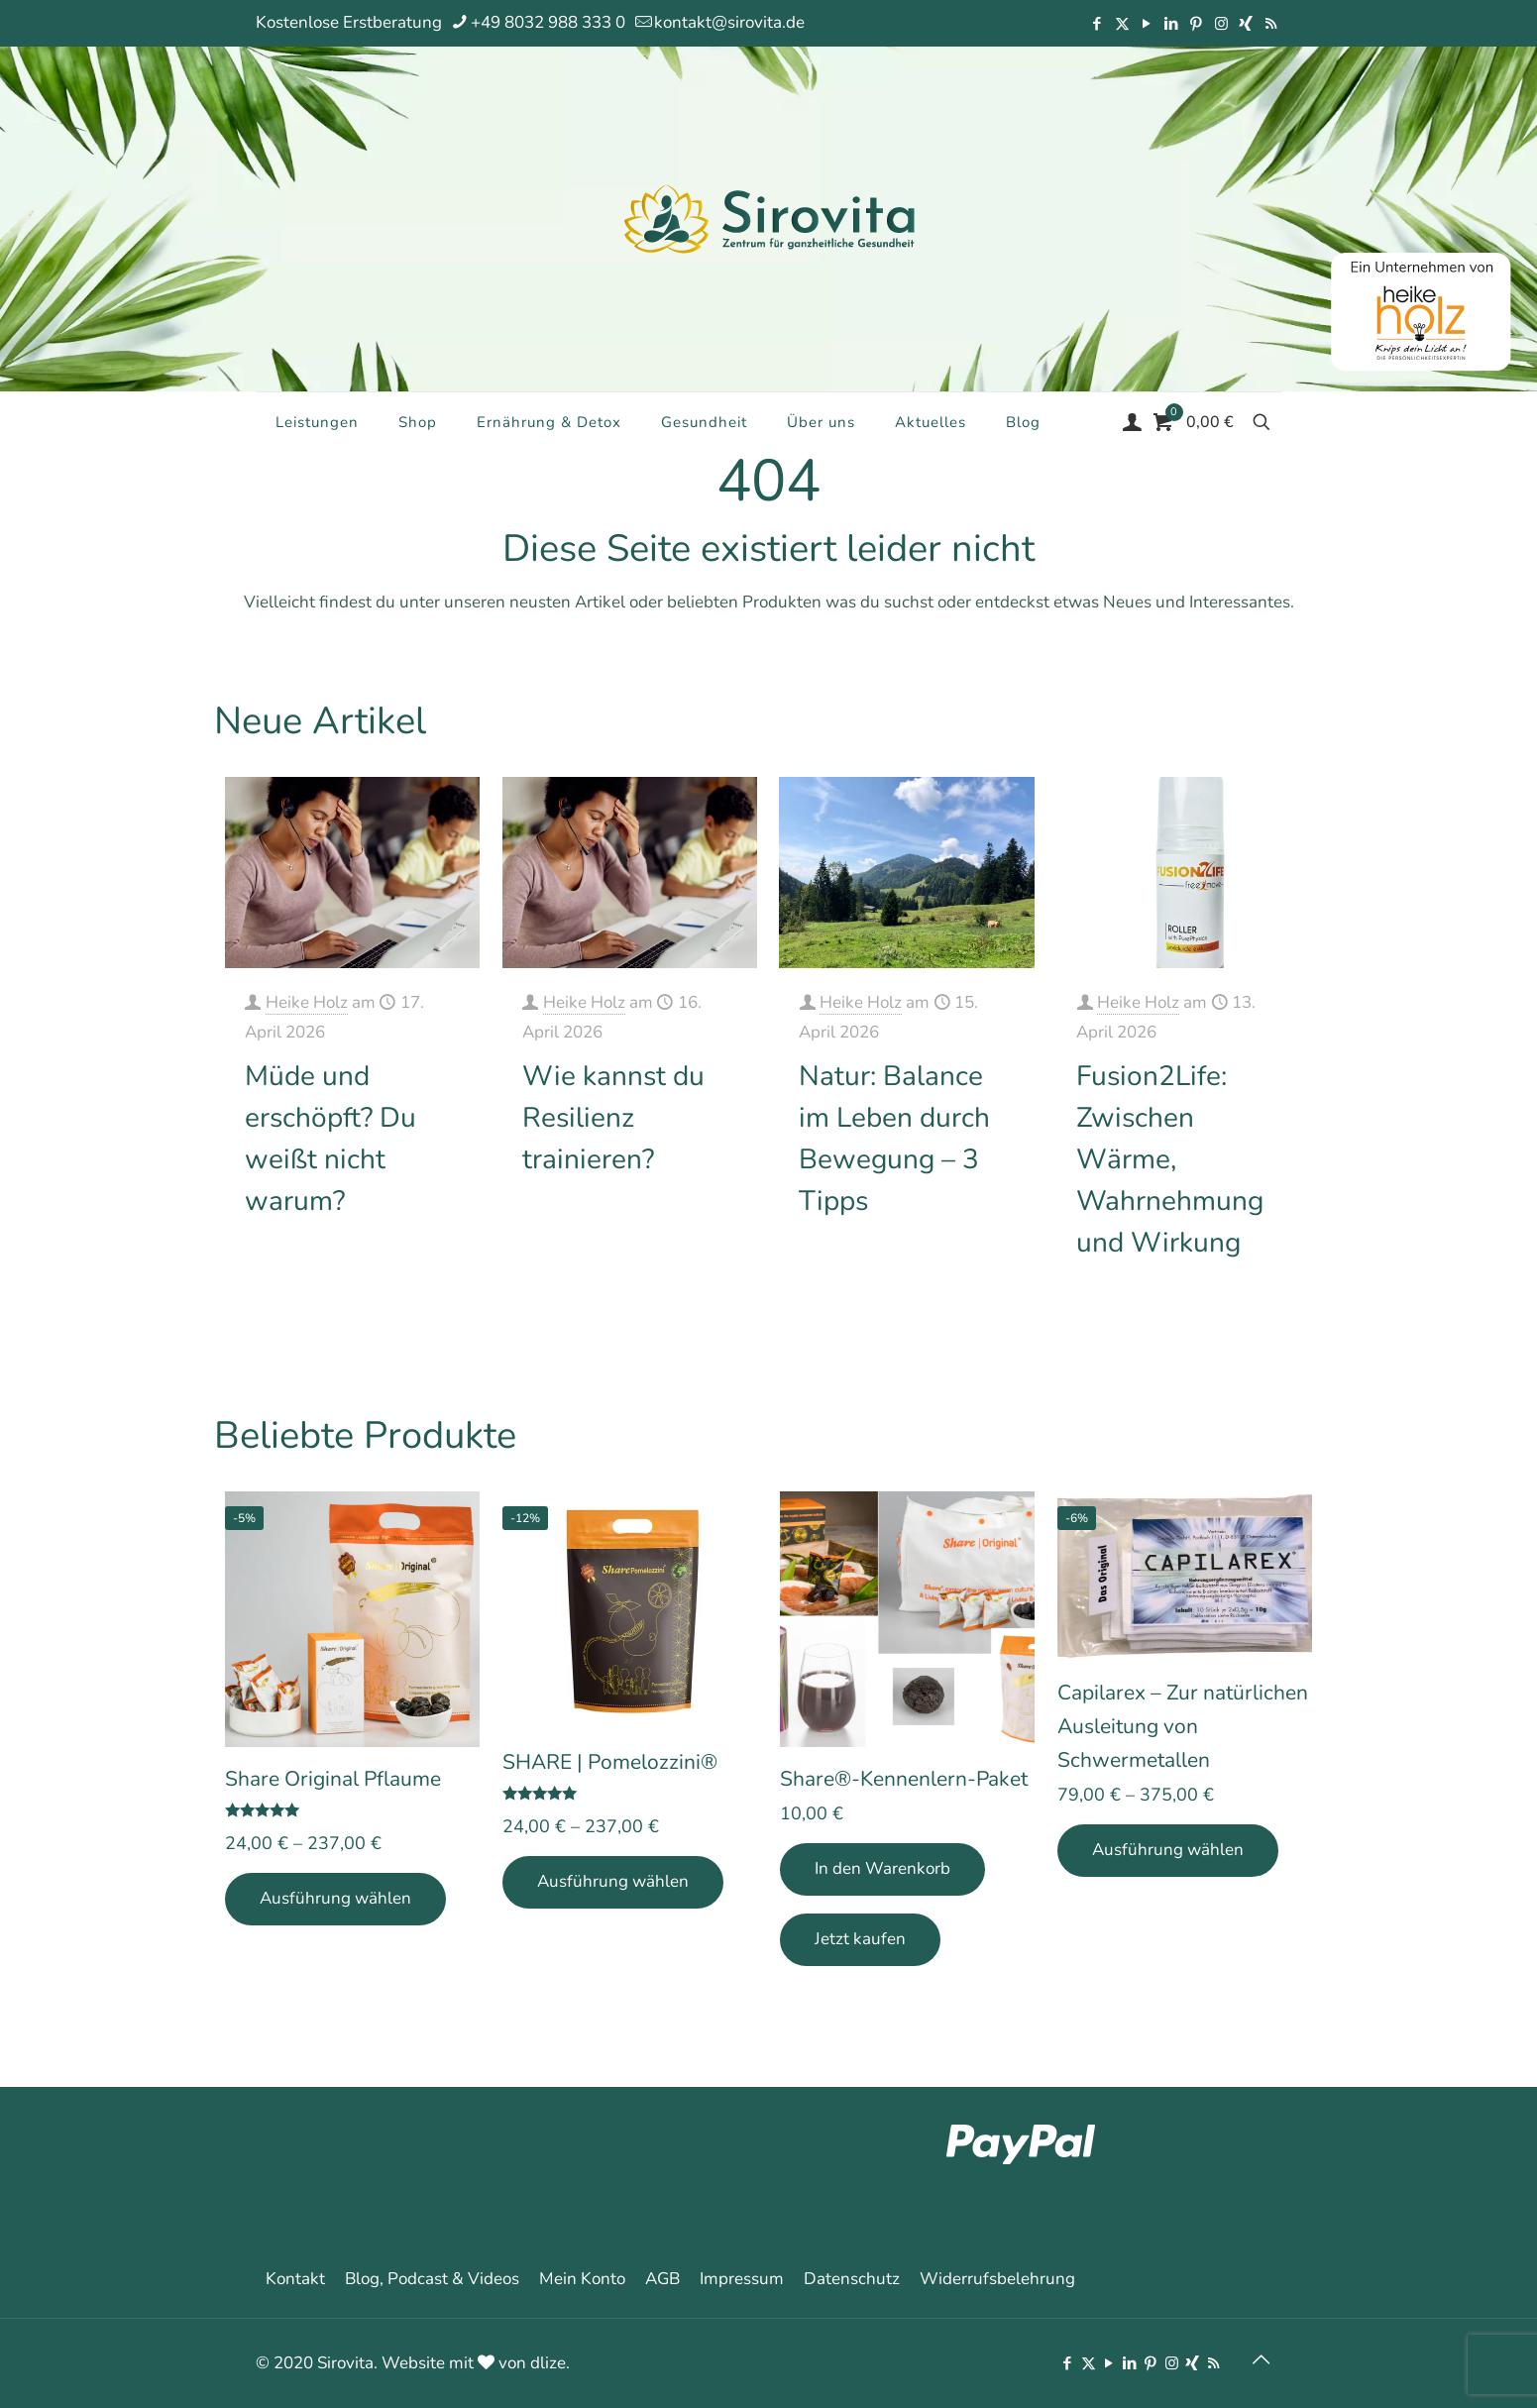 This screenshot has height=2408, width=1537. What do you see at coordinates (613, 1881) in the screenshot?
I see `Ausführung wählen [Wähle Optionen für „SHARE | Pomelozzini®“]` at bounding box center [613, 1881].